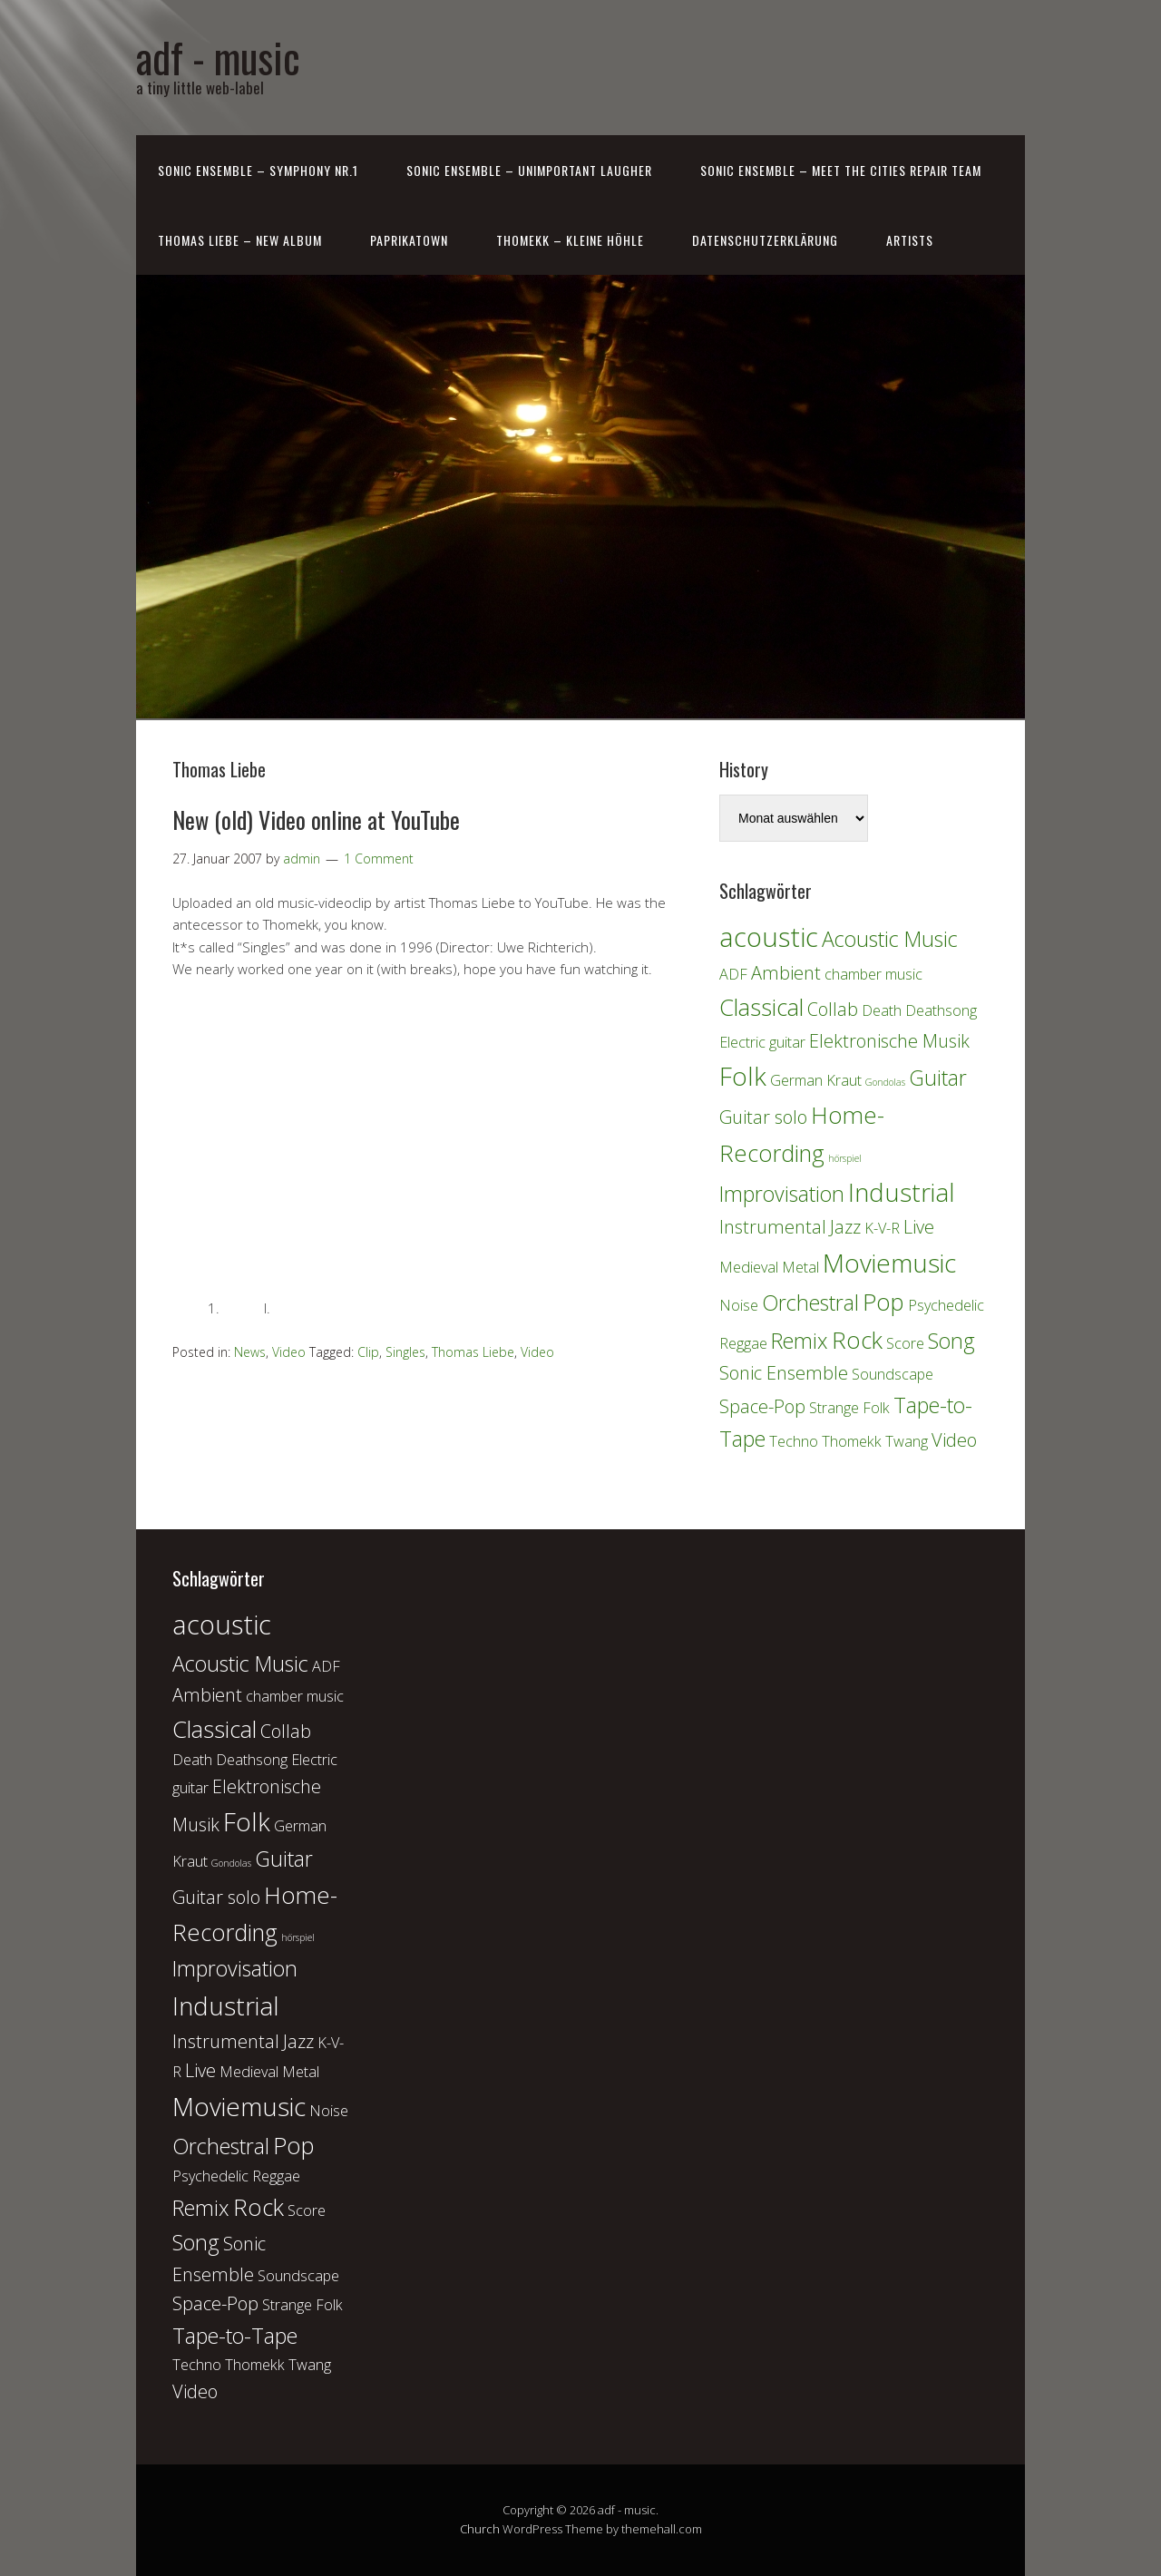 The width and height of the screenshot is (1161, 2576). What do you see at coordinates (733, 974) in the screenshot?
I see `ADF [ADF (2 Einträge)]` at bounding box center [733, 974].